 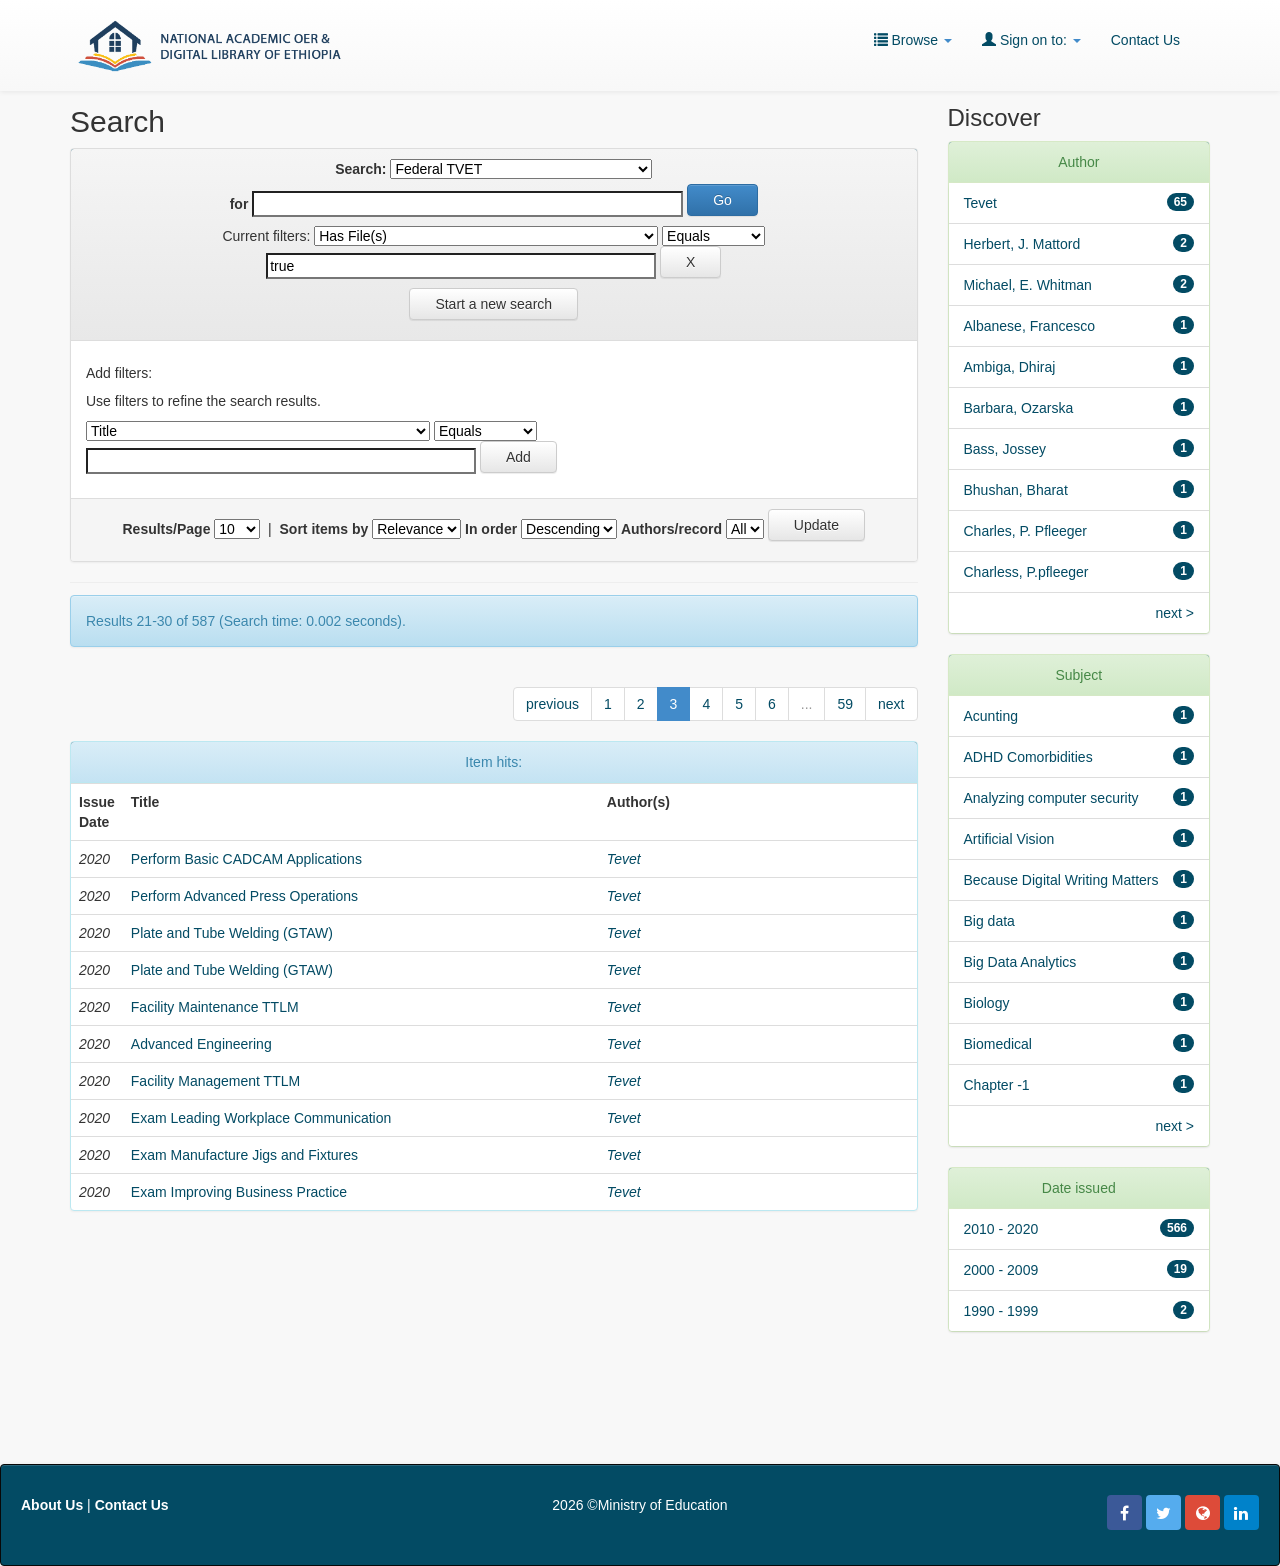 What do you see at coordinates (261, 1118) in the screenshot?
I see `Exam Leading Workplace Communication` at bounding box center [261, 1118].